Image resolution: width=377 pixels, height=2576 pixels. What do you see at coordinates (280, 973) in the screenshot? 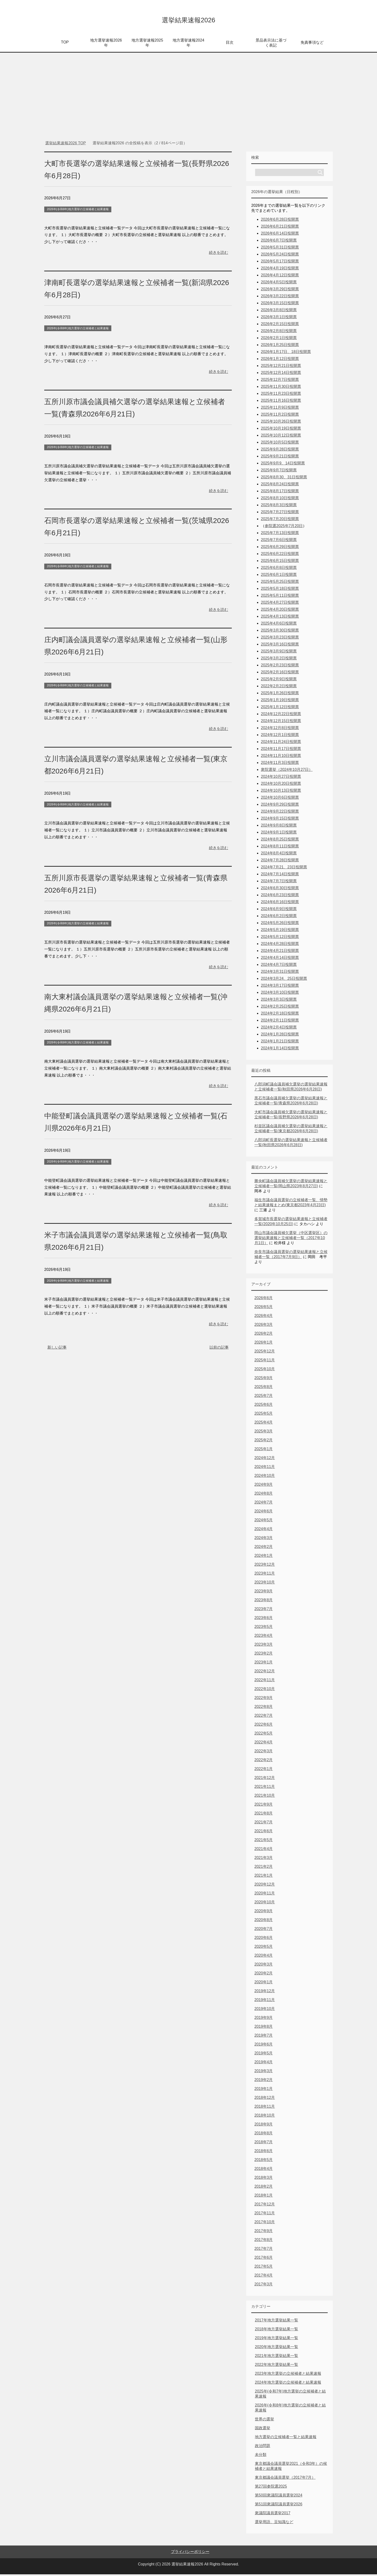
I see `2024年3月31日投開票` at bounding box center [280, 973].